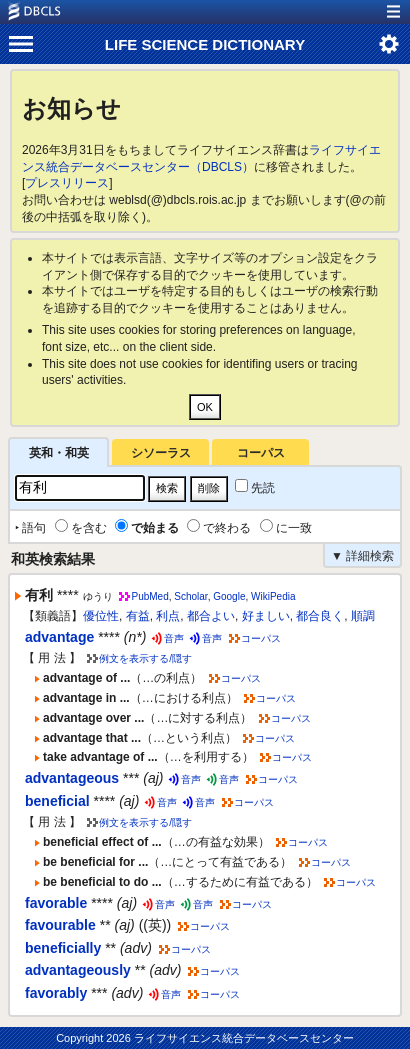  What do you see at coordinates (101, 616) in the screenshot?
I see `優位性` at bounding box center [101, 616].